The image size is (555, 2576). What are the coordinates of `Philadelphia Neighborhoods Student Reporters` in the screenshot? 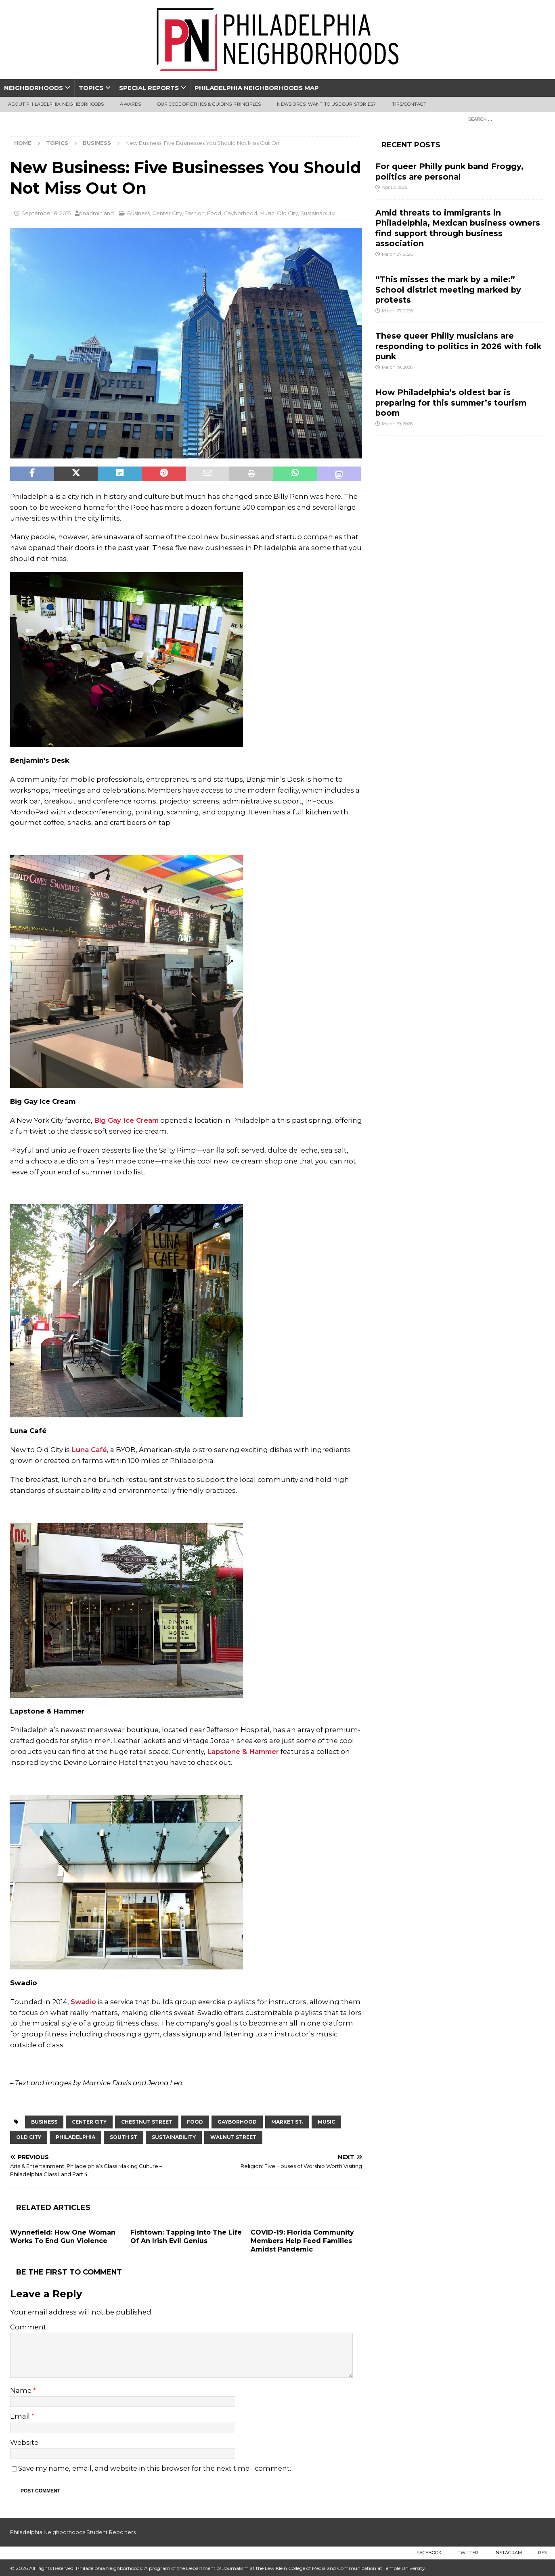 It's located at (73, 2532).